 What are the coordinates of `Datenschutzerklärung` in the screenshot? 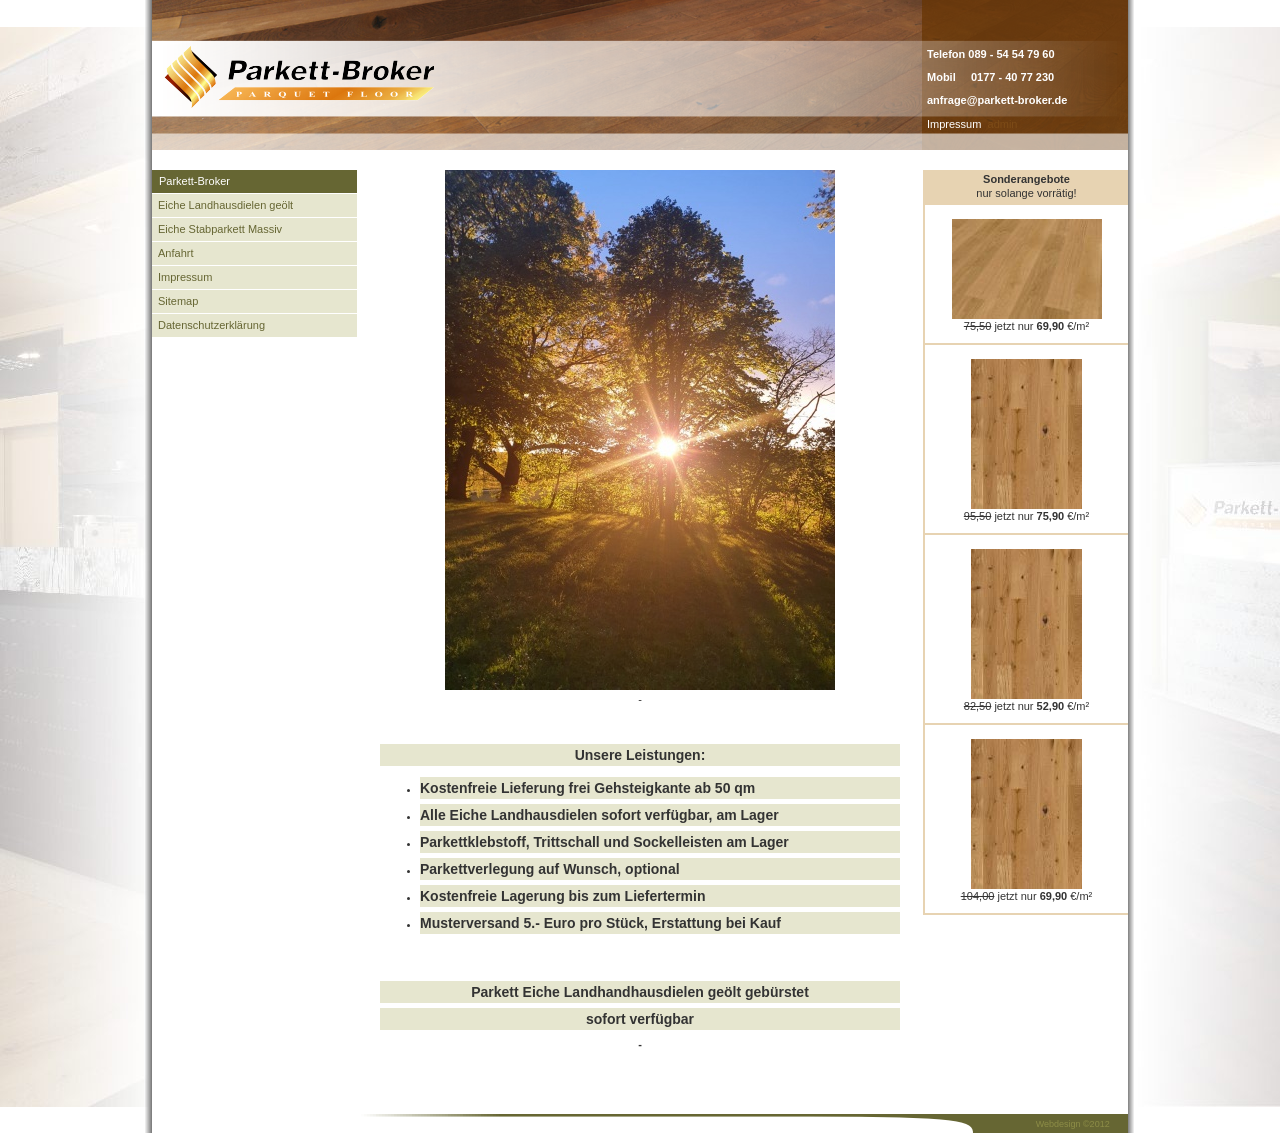 It's located at (211, 325).